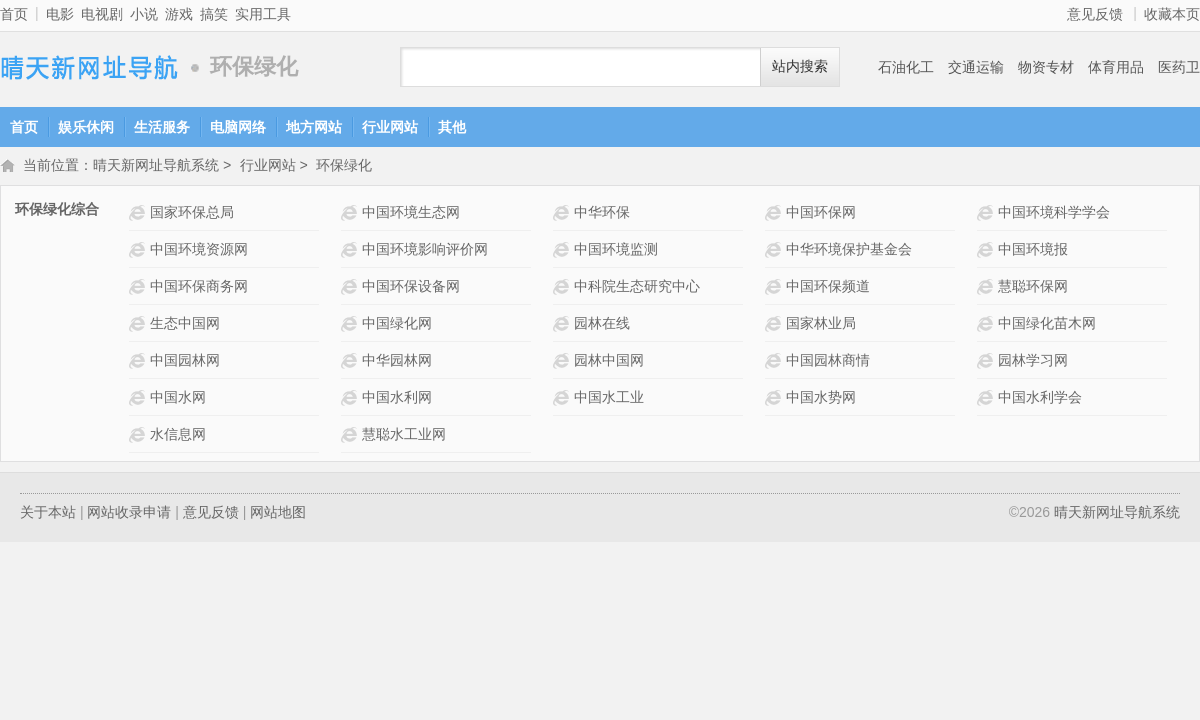 The width and height of the screenshot is (1200, 720). I want to click on 石油化工, so click(906, 67).